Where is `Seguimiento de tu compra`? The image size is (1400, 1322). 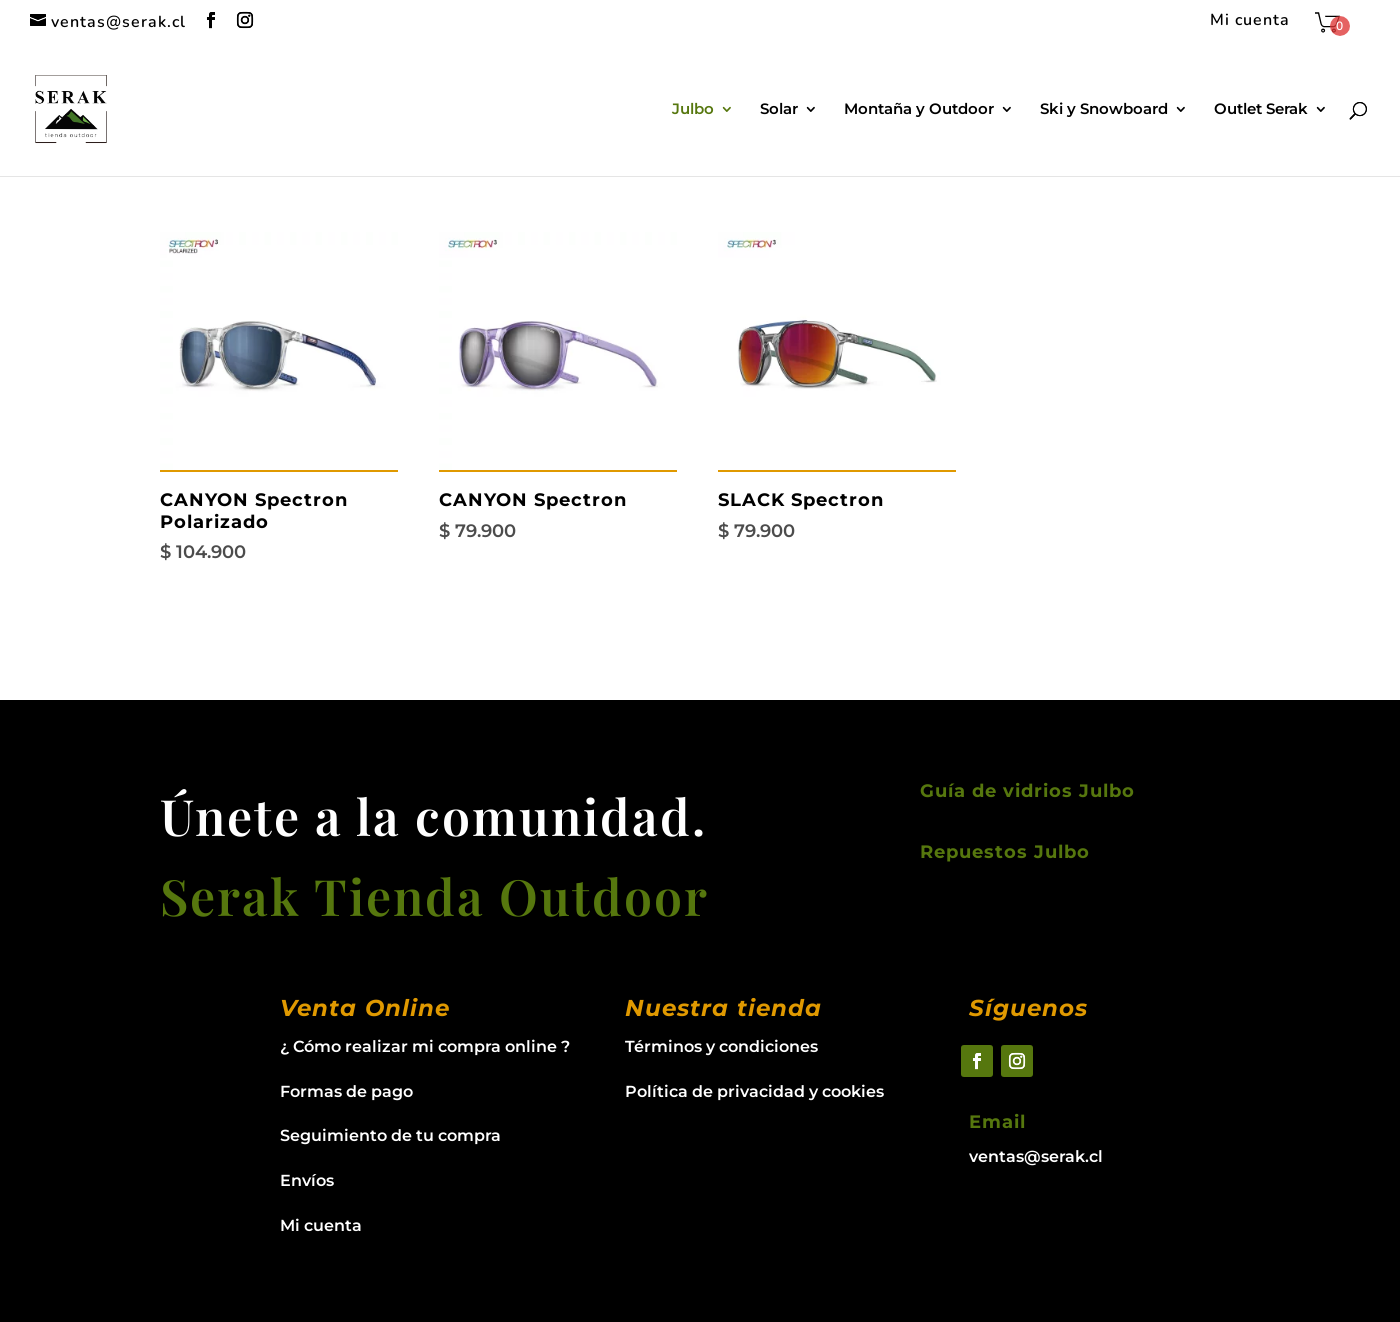 Seguimiento de tu compra is located at coordinates (390, 1135).